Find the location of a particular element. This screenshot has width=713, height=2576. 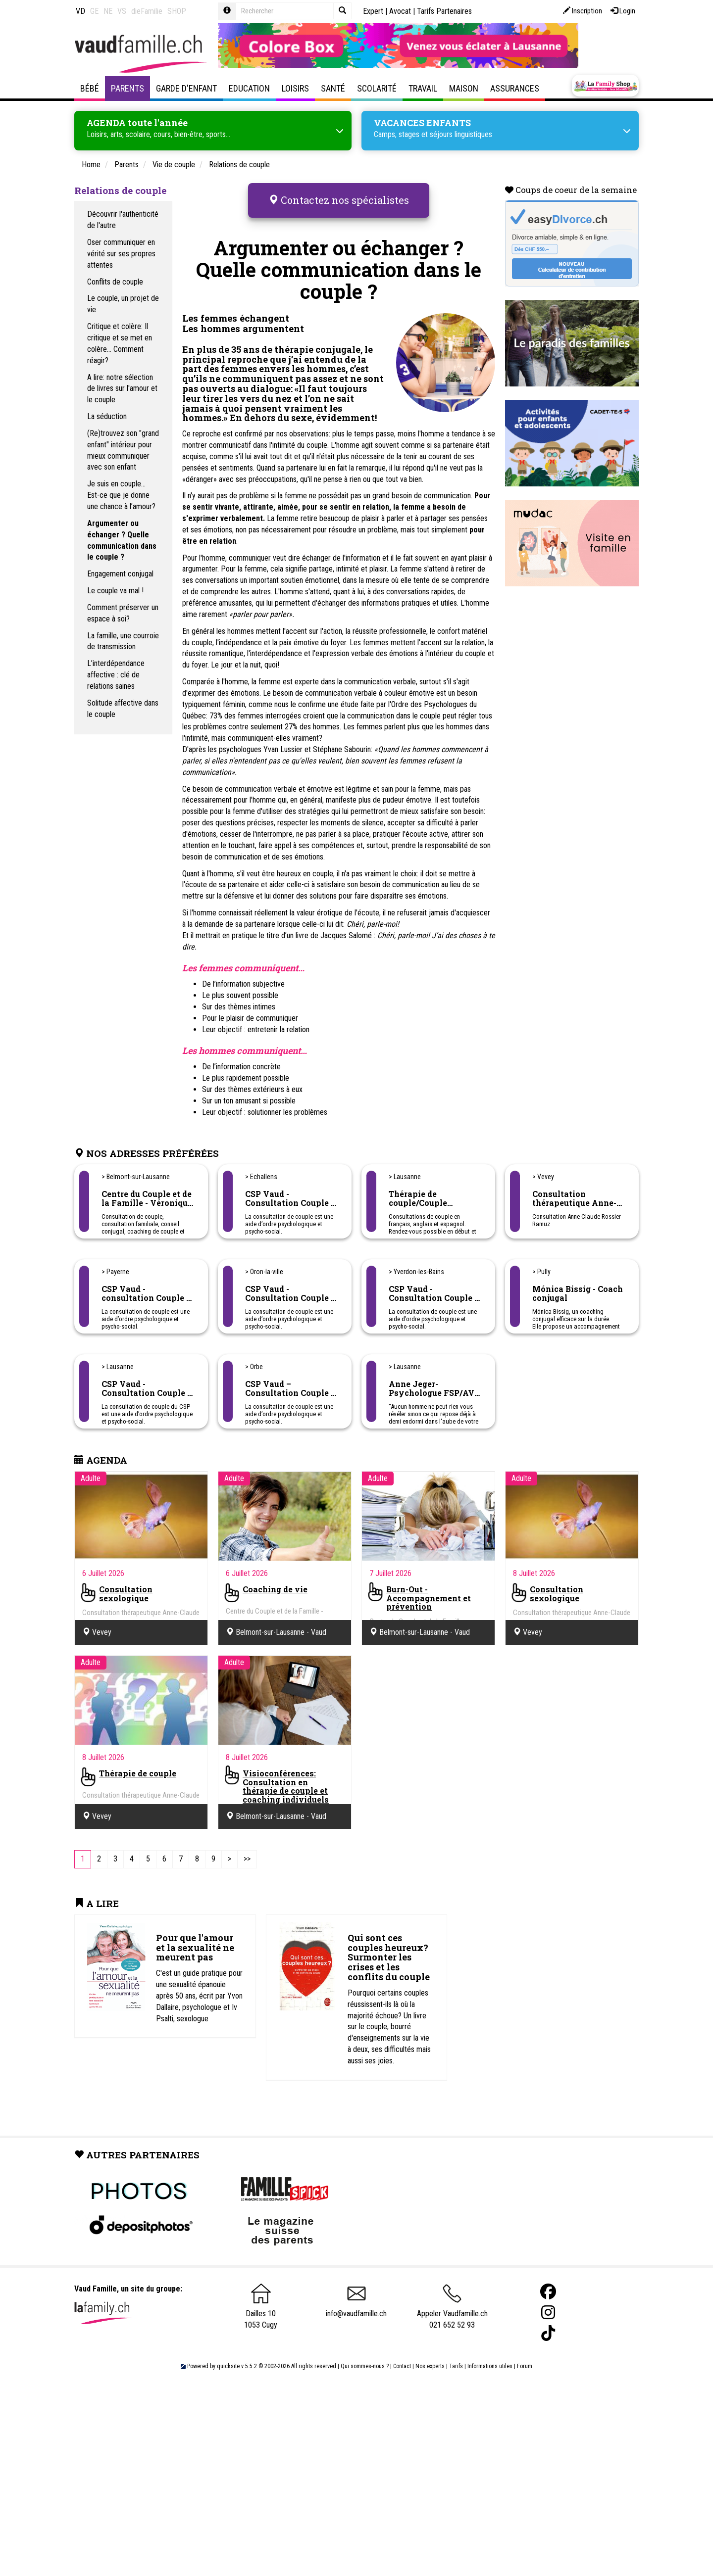

NE is located at coordinates (107, 11).